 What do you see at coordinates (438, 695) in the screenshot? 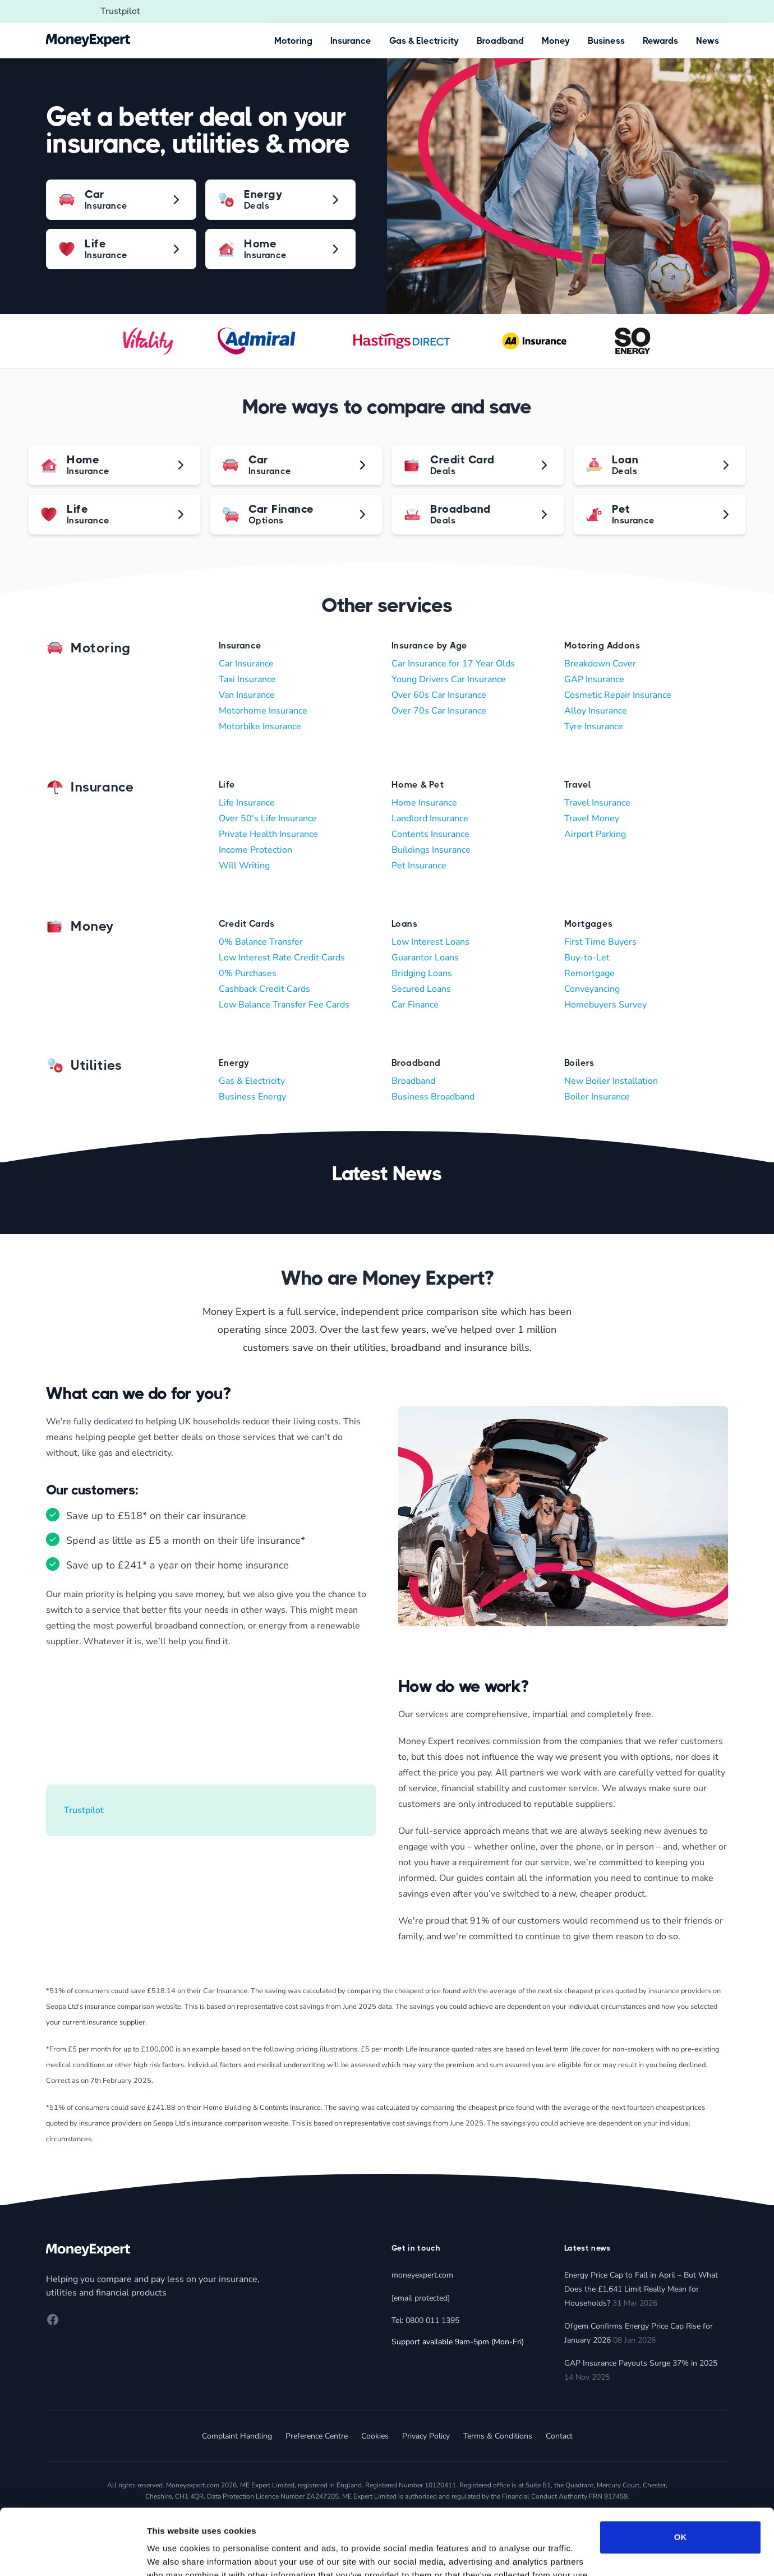
I see `Over 60s Car Insurance` at bounding box center [438, 695].